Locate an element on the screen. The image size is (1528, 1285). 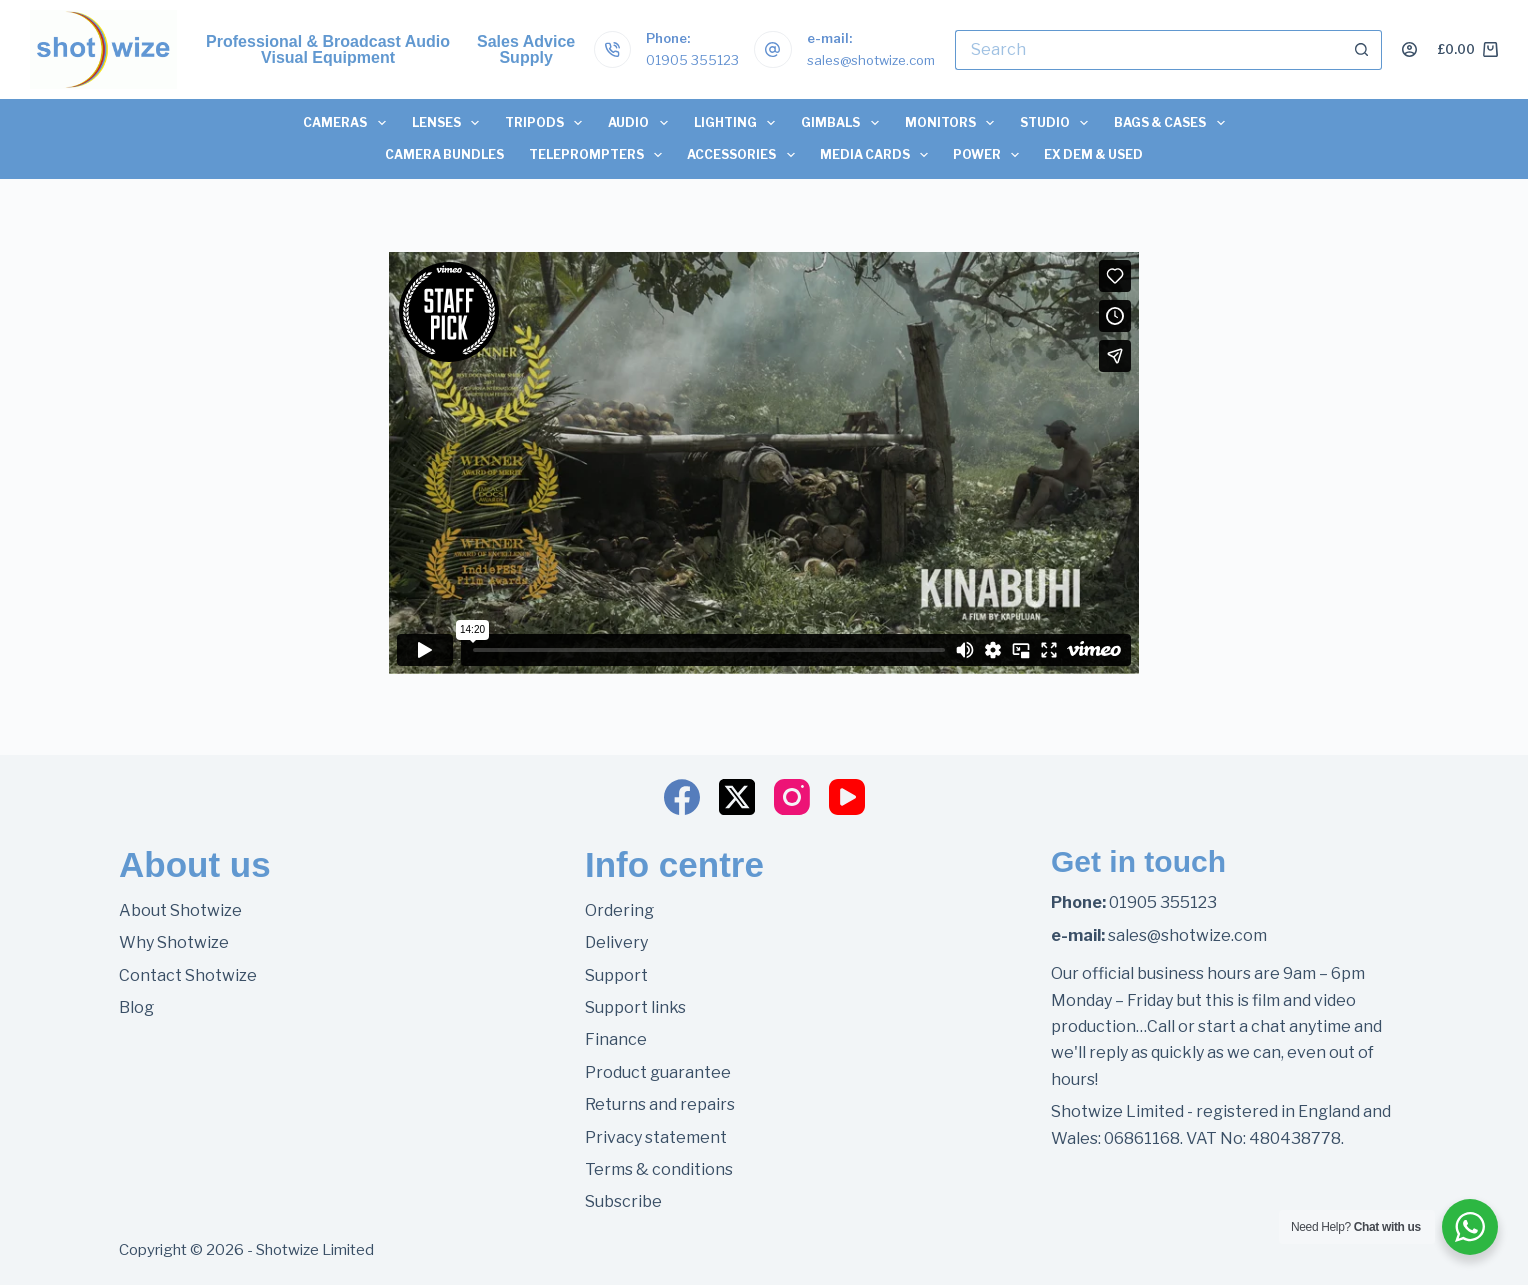
01905 355123 is located at coordinates (692, 60).